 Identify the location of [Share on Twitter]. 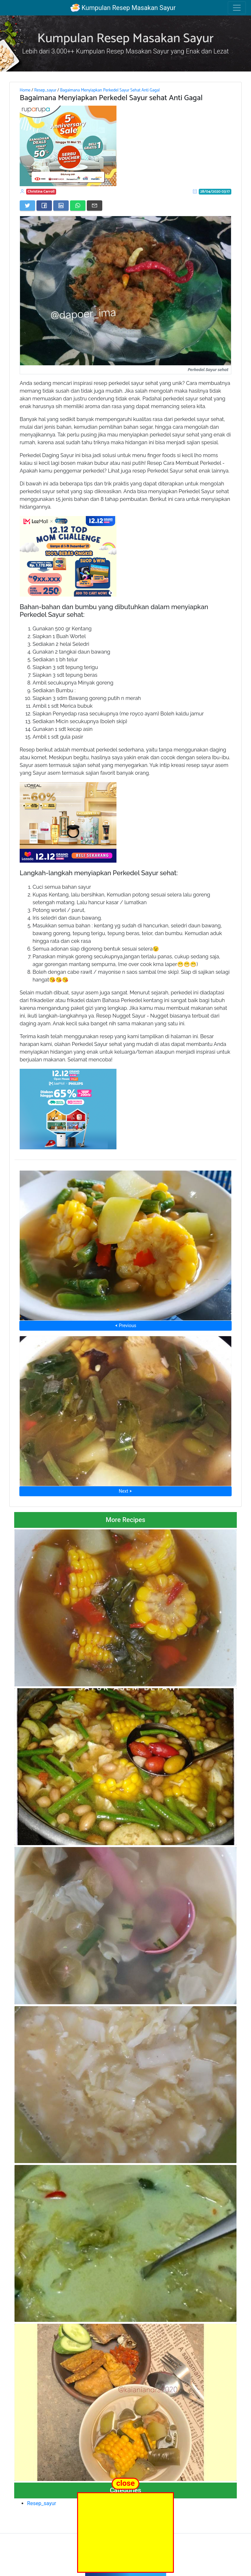
(27, 205).